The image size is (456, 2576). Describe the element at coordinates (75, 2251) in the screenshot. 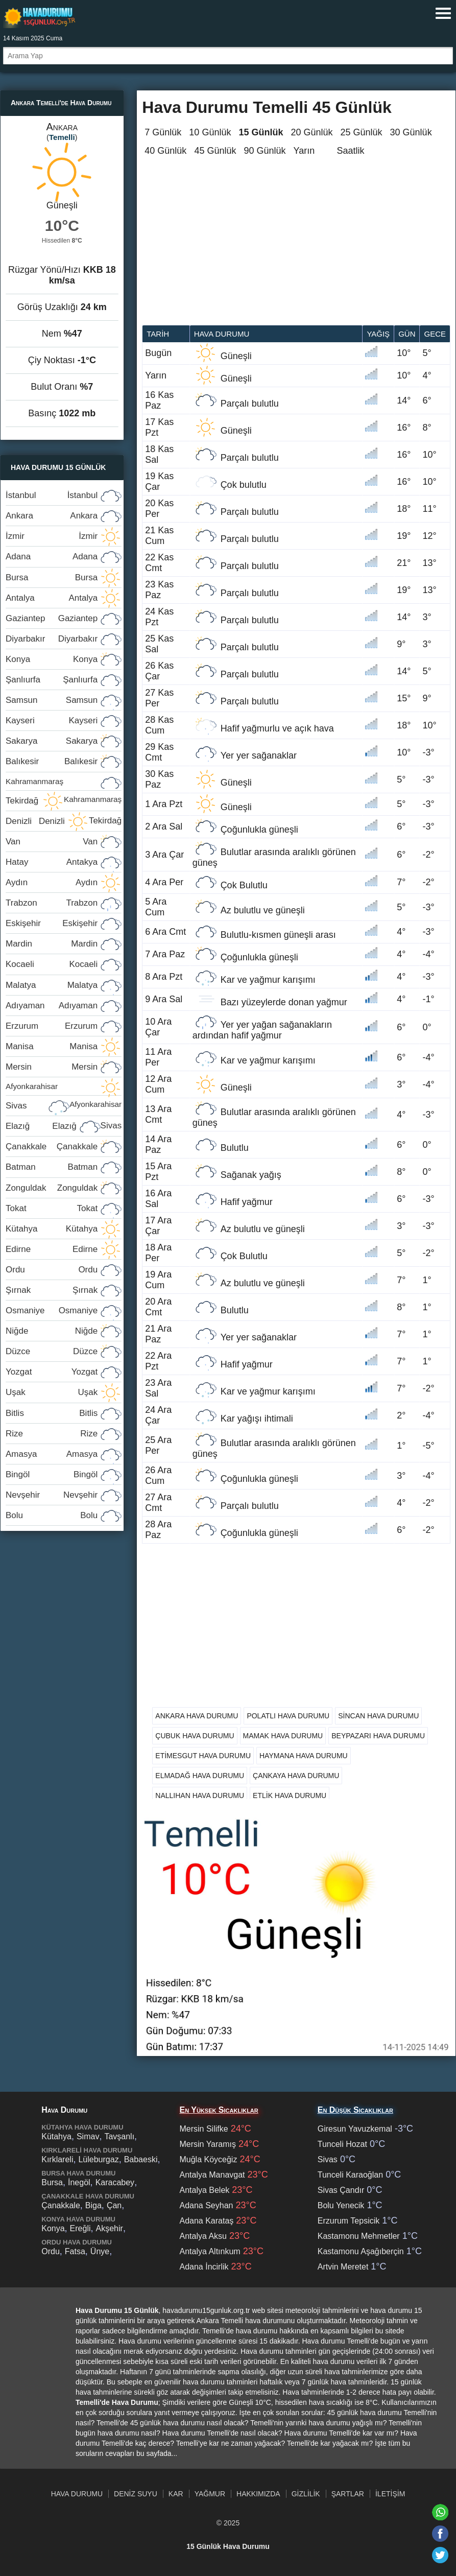

I see `Fatsa` at that location.